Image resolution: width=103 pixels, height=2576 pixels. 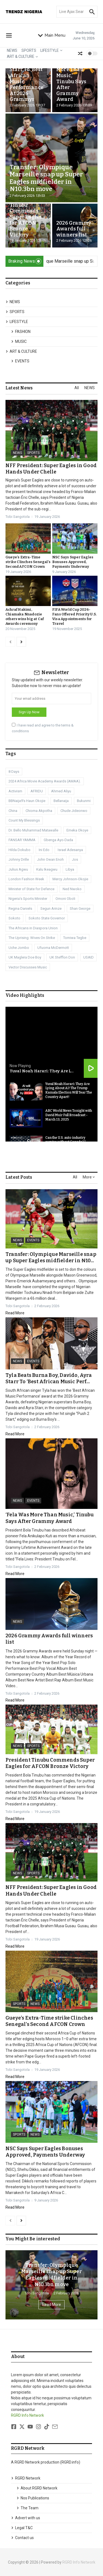 I want to click on Nigeria’s Sports Minister [Nigeria’s Sports Minister (1 item)], so click(x=28, y=899).